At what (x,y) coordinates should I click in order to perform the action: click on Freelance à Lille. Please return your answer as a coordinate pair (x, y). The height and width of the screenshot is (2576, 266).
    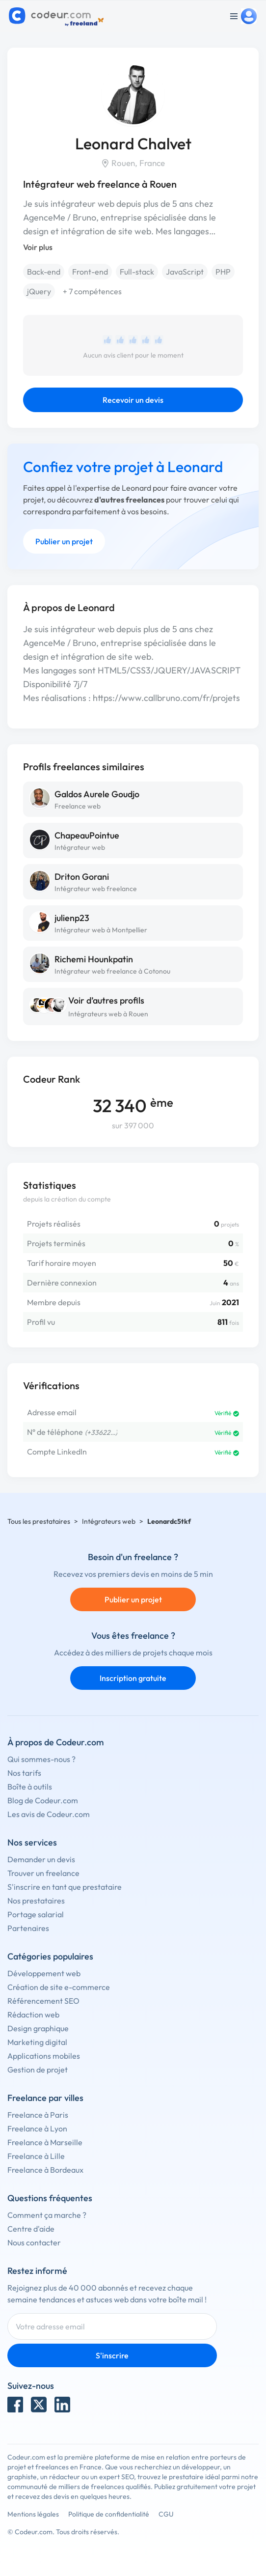
    Looking at the image, I should click on (36, 2156).